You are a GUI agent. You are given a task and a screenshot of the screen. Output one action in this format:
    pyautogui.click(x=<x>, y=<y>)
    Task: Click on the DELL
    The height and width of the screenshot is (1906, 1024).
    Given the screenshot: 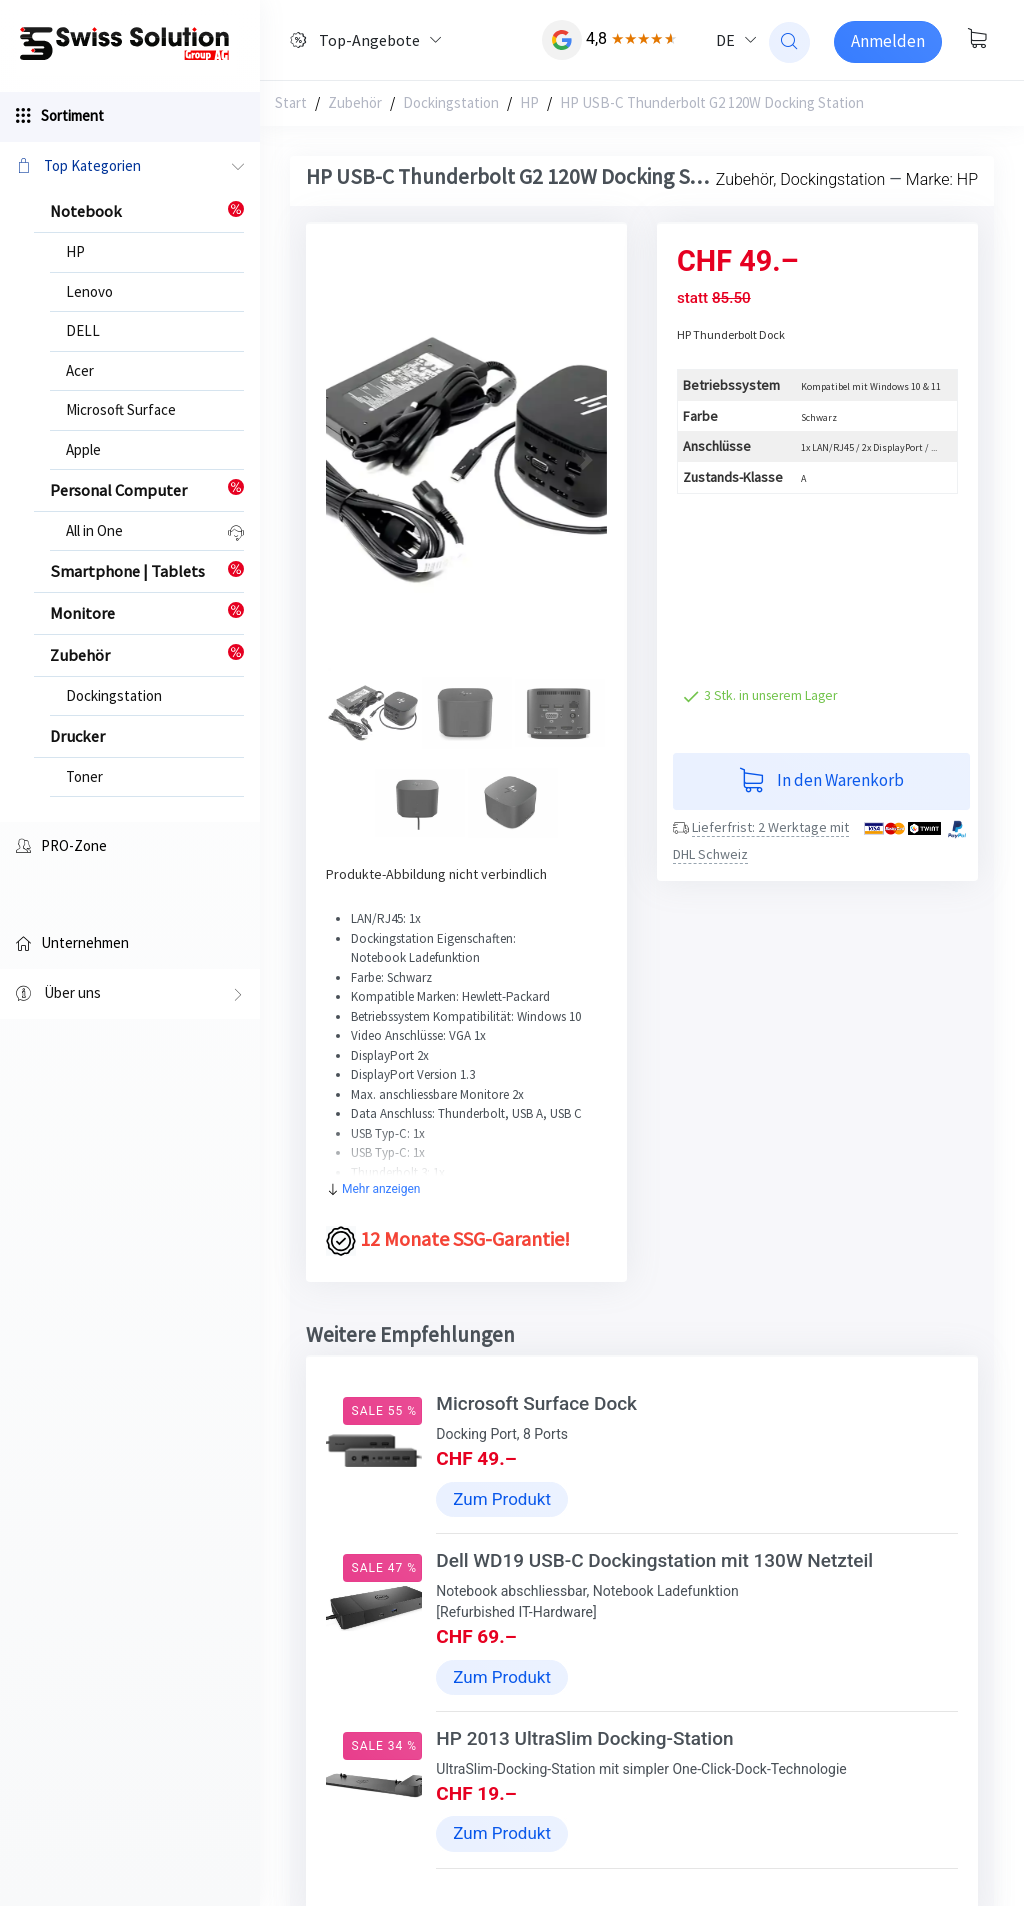 What is the action you would take?
    pyautogui.click(x=83, y=330)
    